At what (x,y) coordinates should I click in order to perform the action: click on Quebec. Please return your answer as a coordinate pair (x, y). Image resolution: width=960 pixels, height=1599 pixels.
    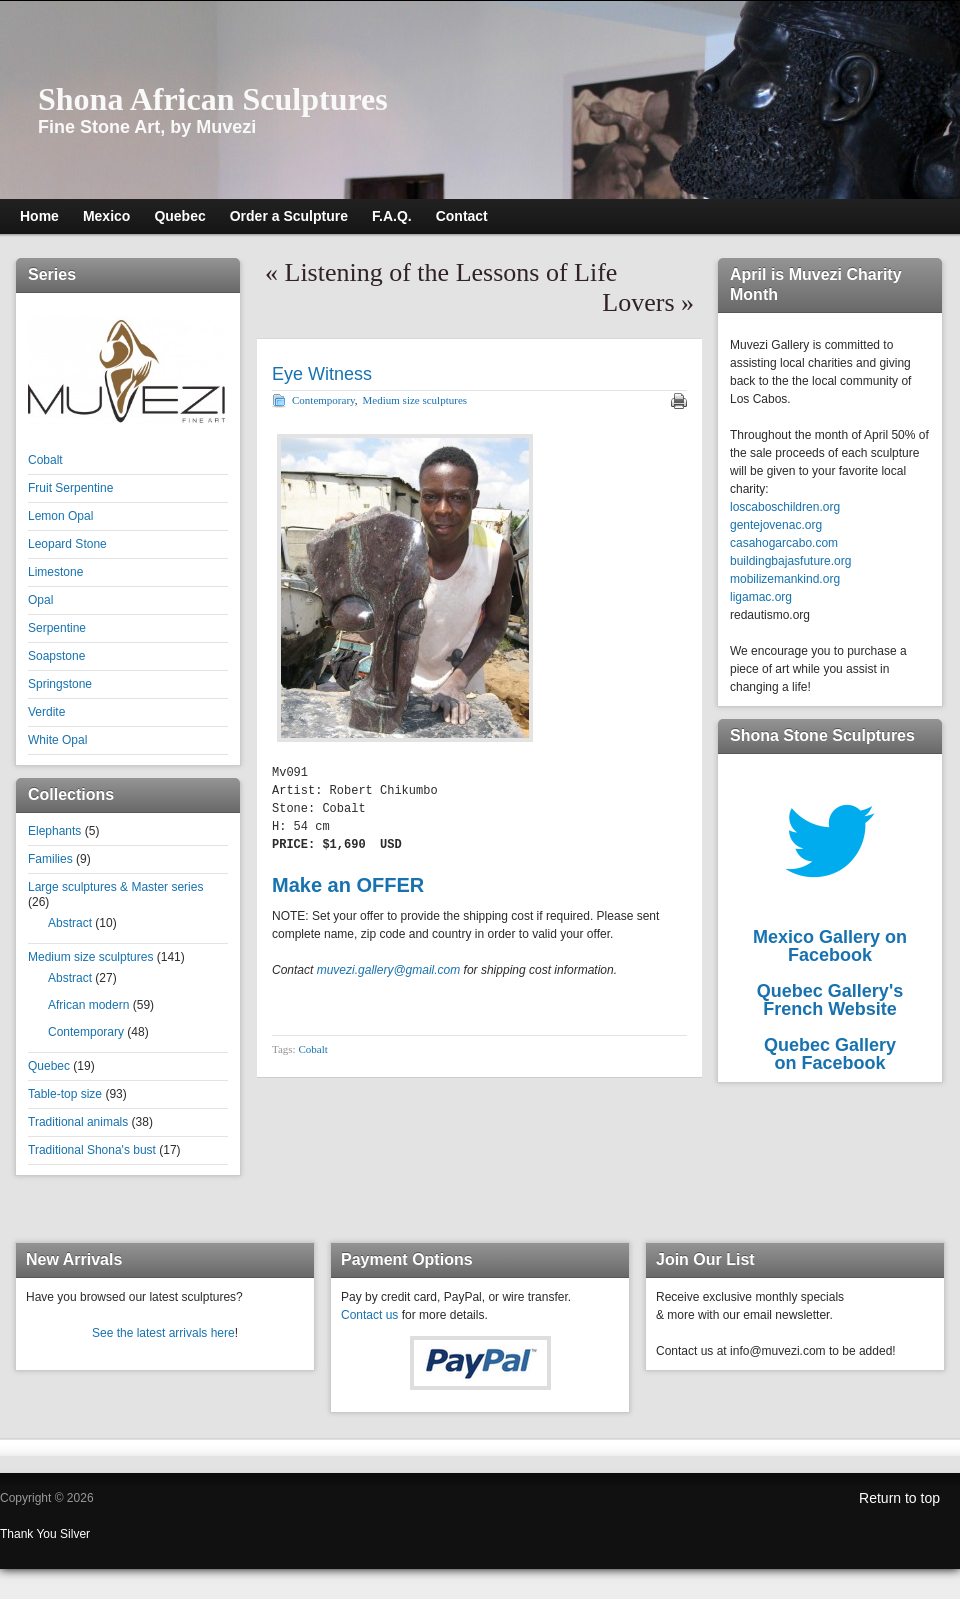
    Looking at the image, I should click on (49, 1066).